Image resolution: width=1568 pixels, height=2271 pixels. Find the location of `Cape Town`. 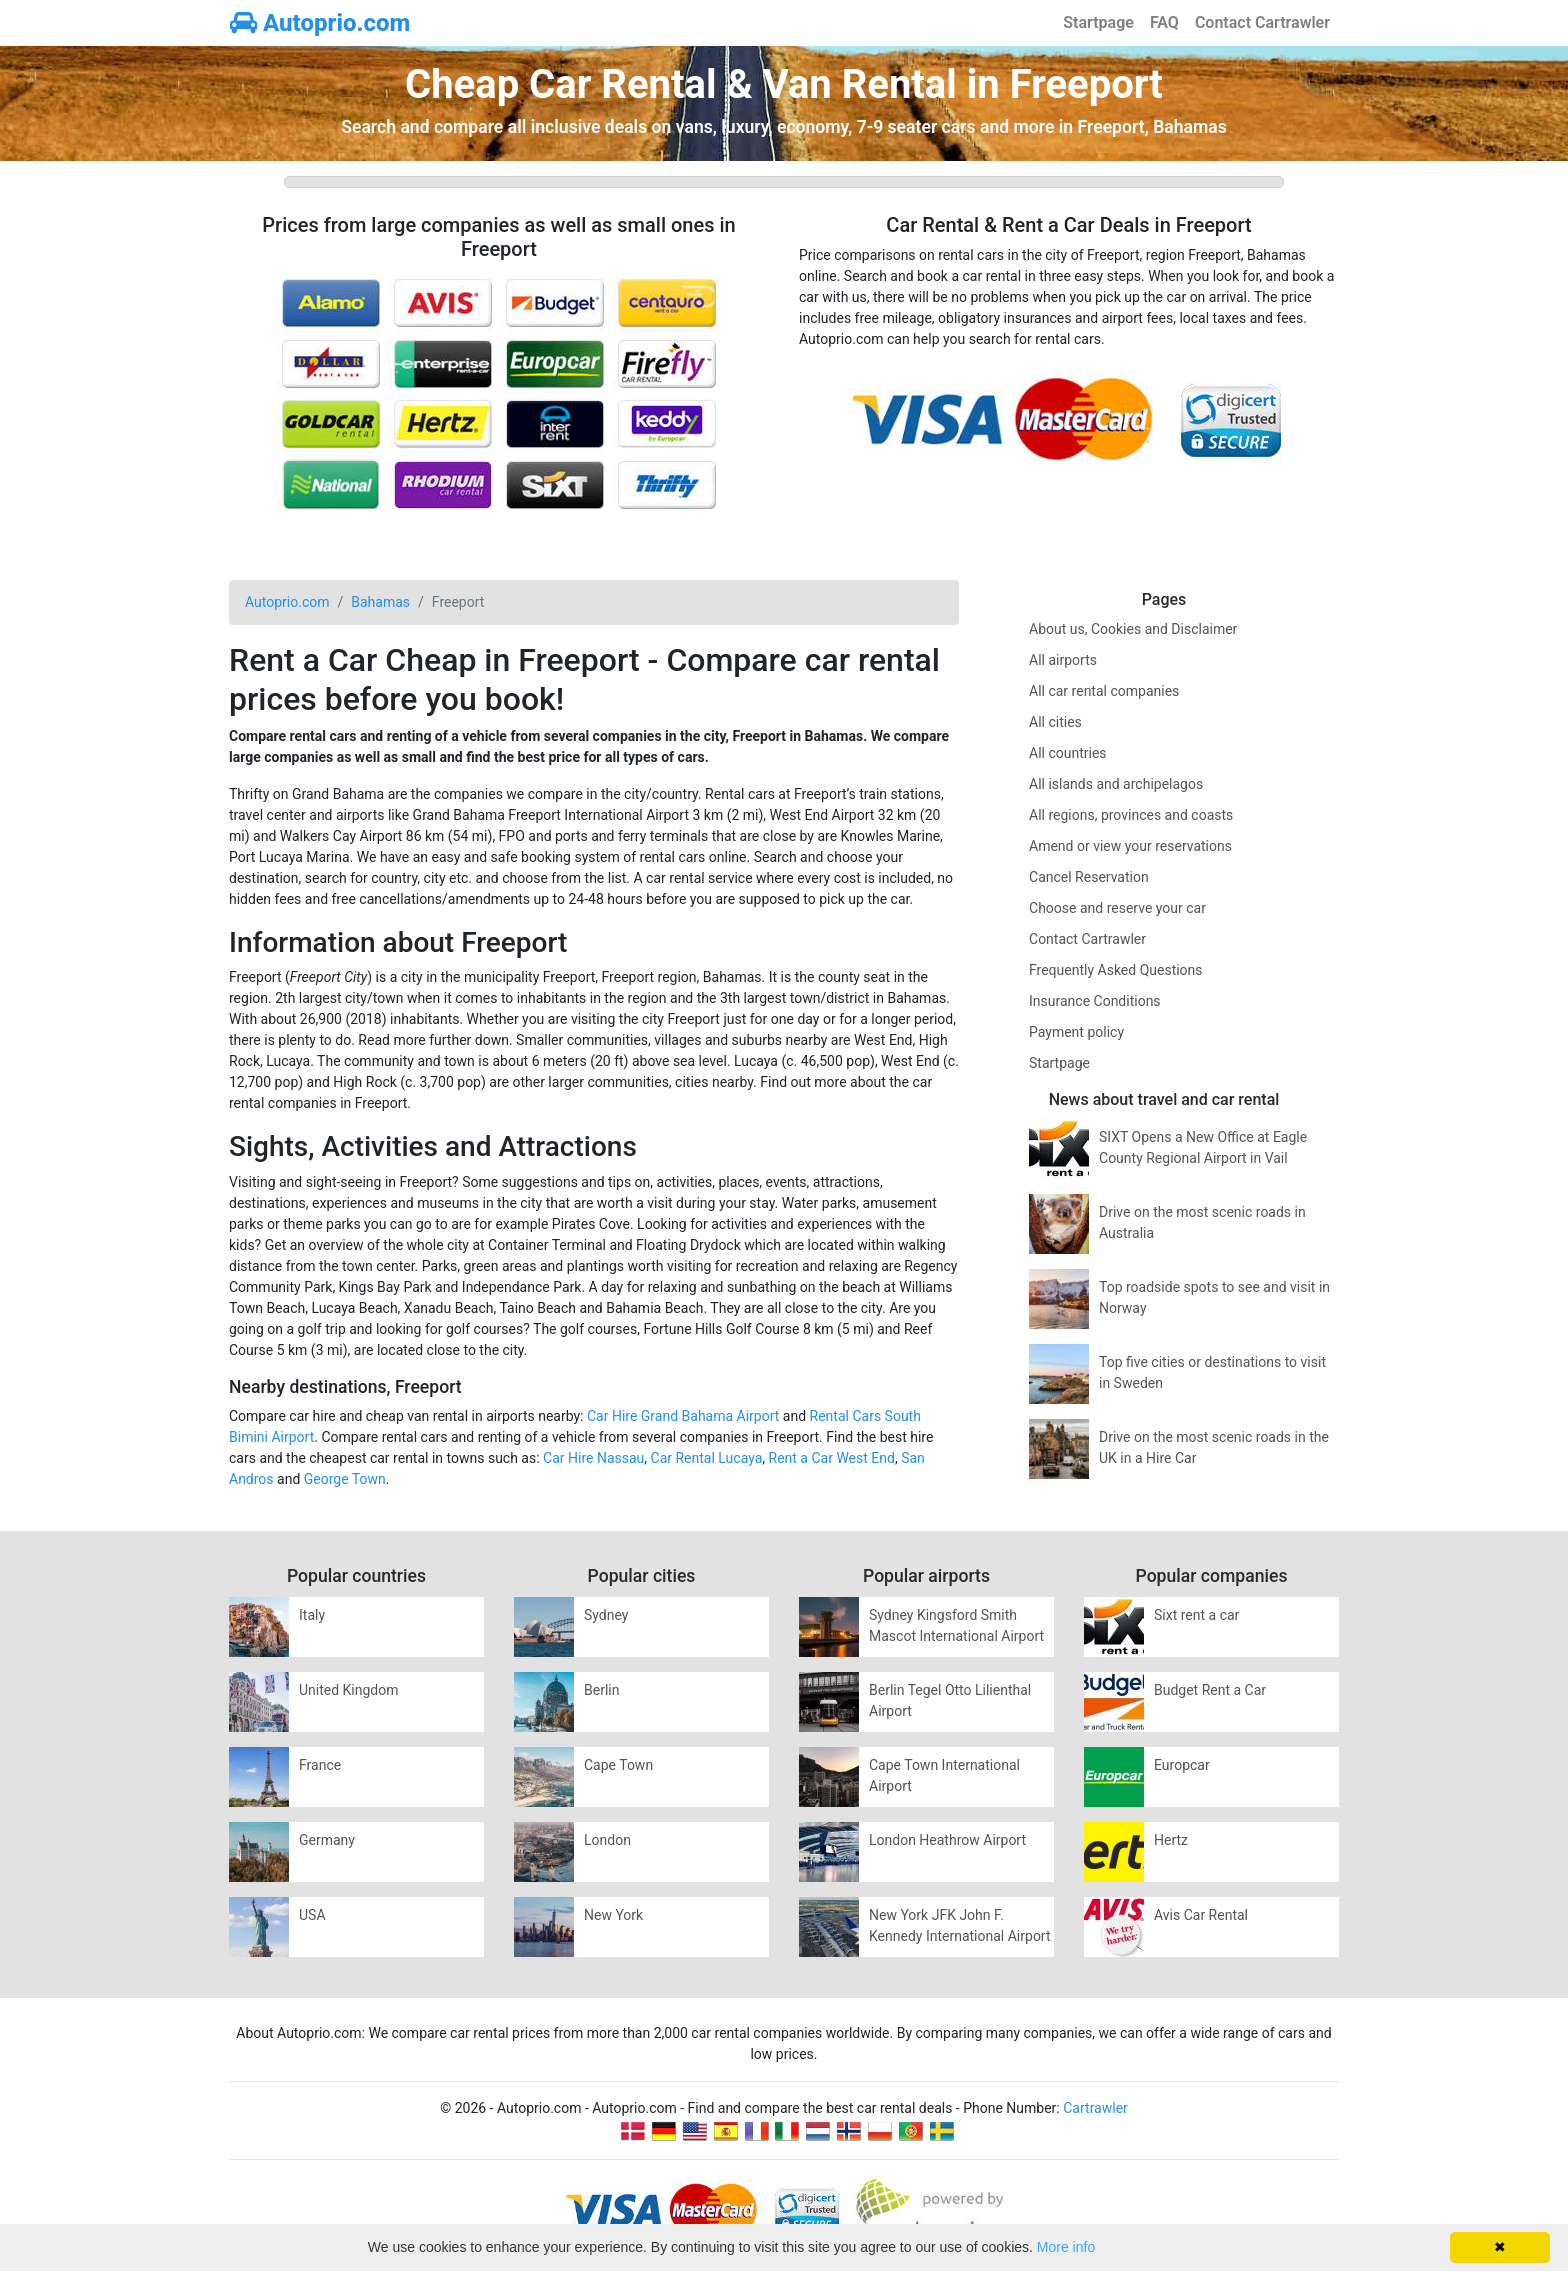

Cape Town is located at coordinates (618, 1765).